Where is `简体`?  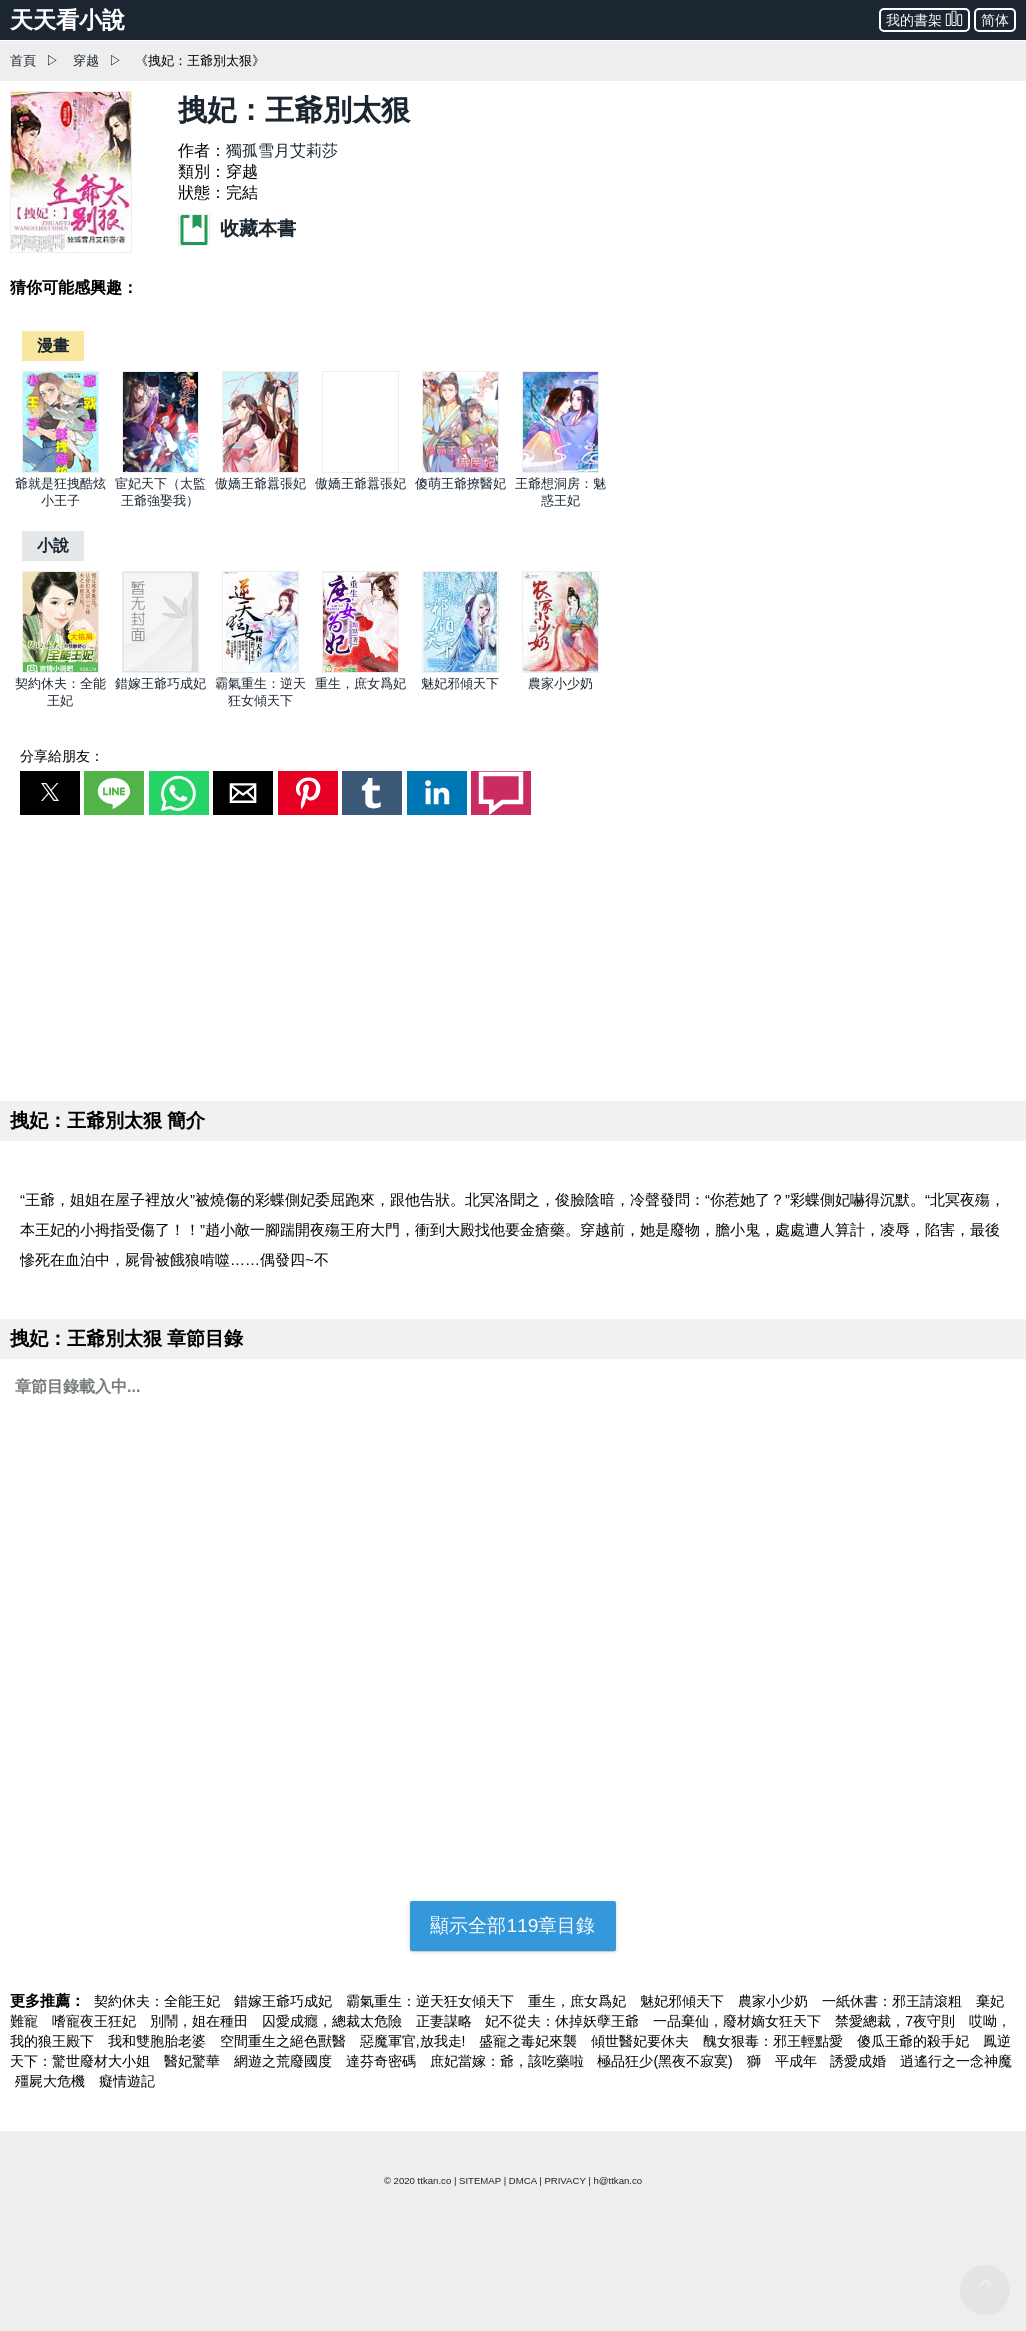 简体 is located at coordinates (995, 20).